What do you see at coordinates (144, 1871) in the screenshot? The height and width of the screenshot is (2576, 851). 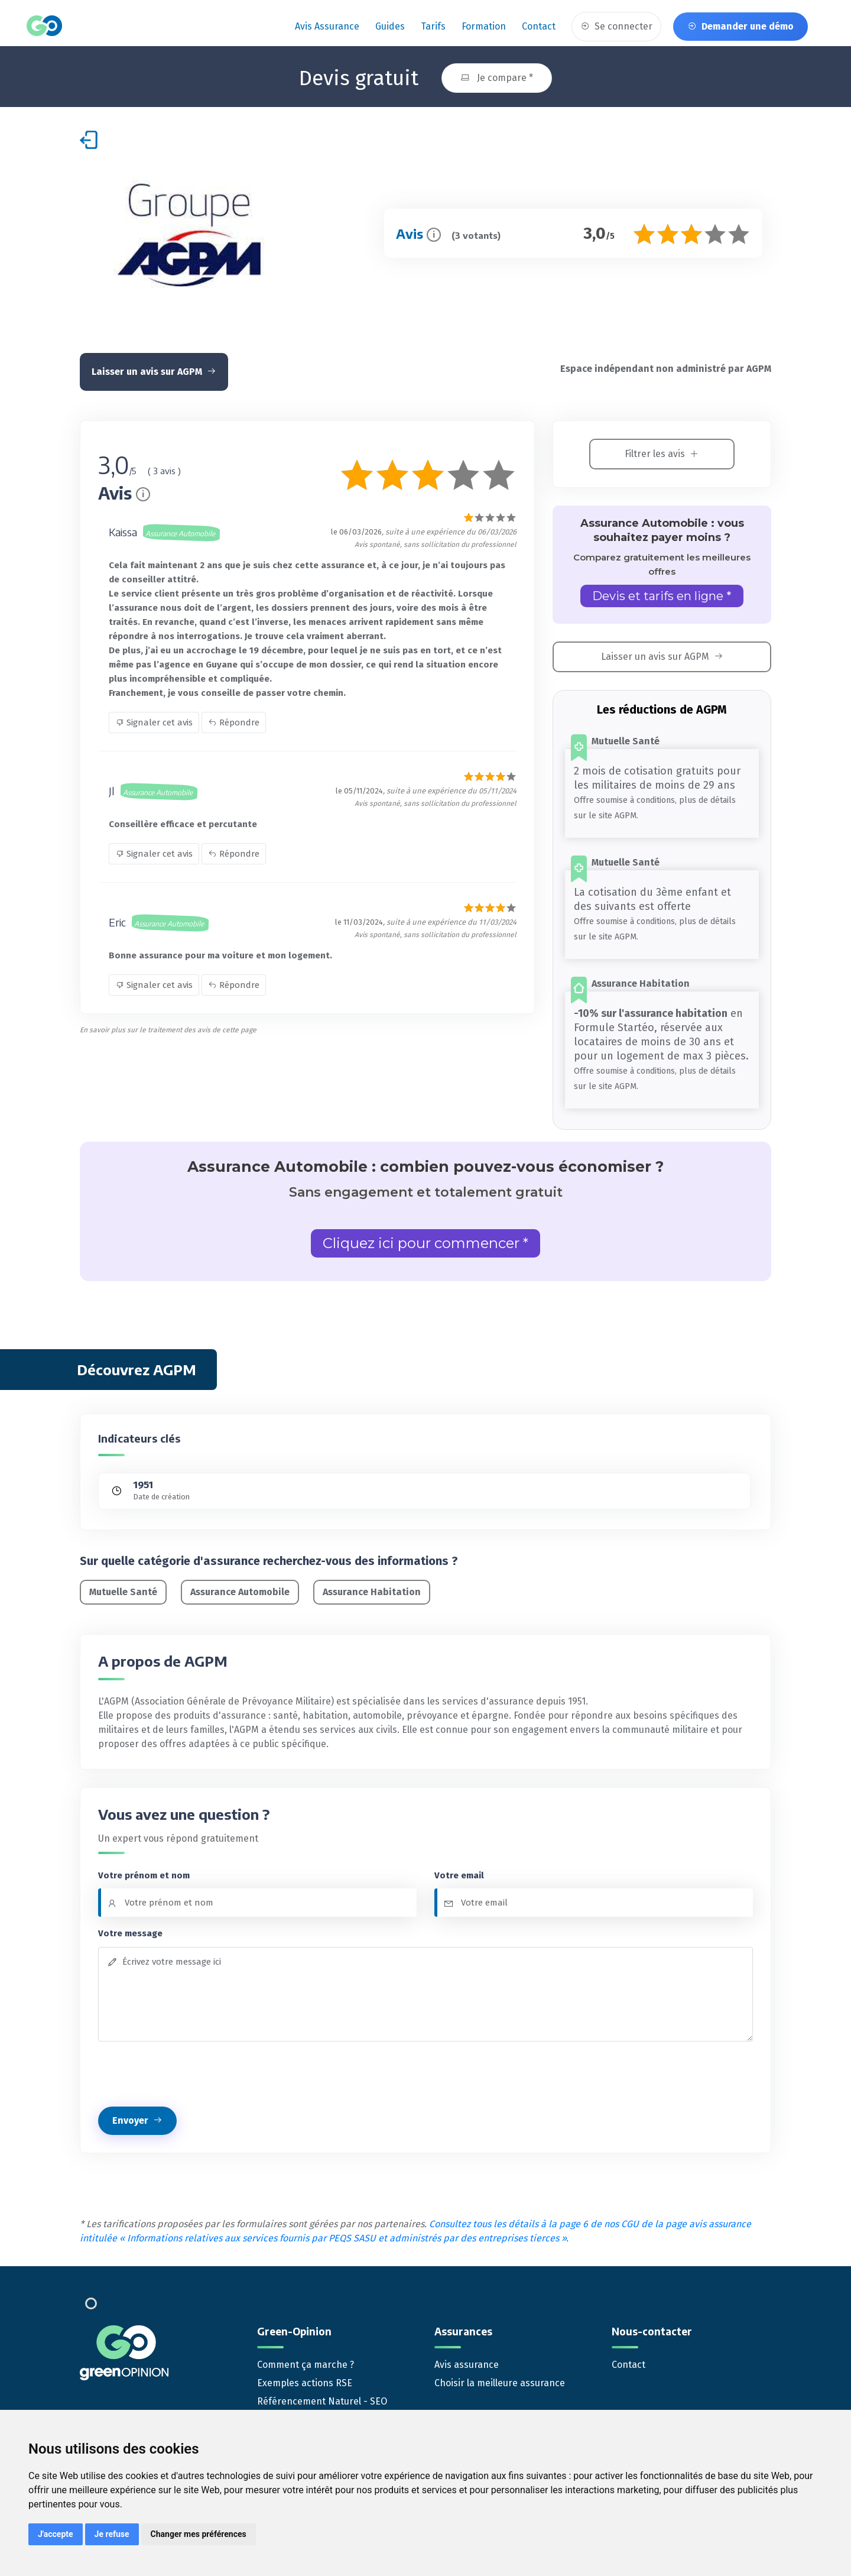 I see `Votre prénom et nom` at bounding box center [144, 1871].